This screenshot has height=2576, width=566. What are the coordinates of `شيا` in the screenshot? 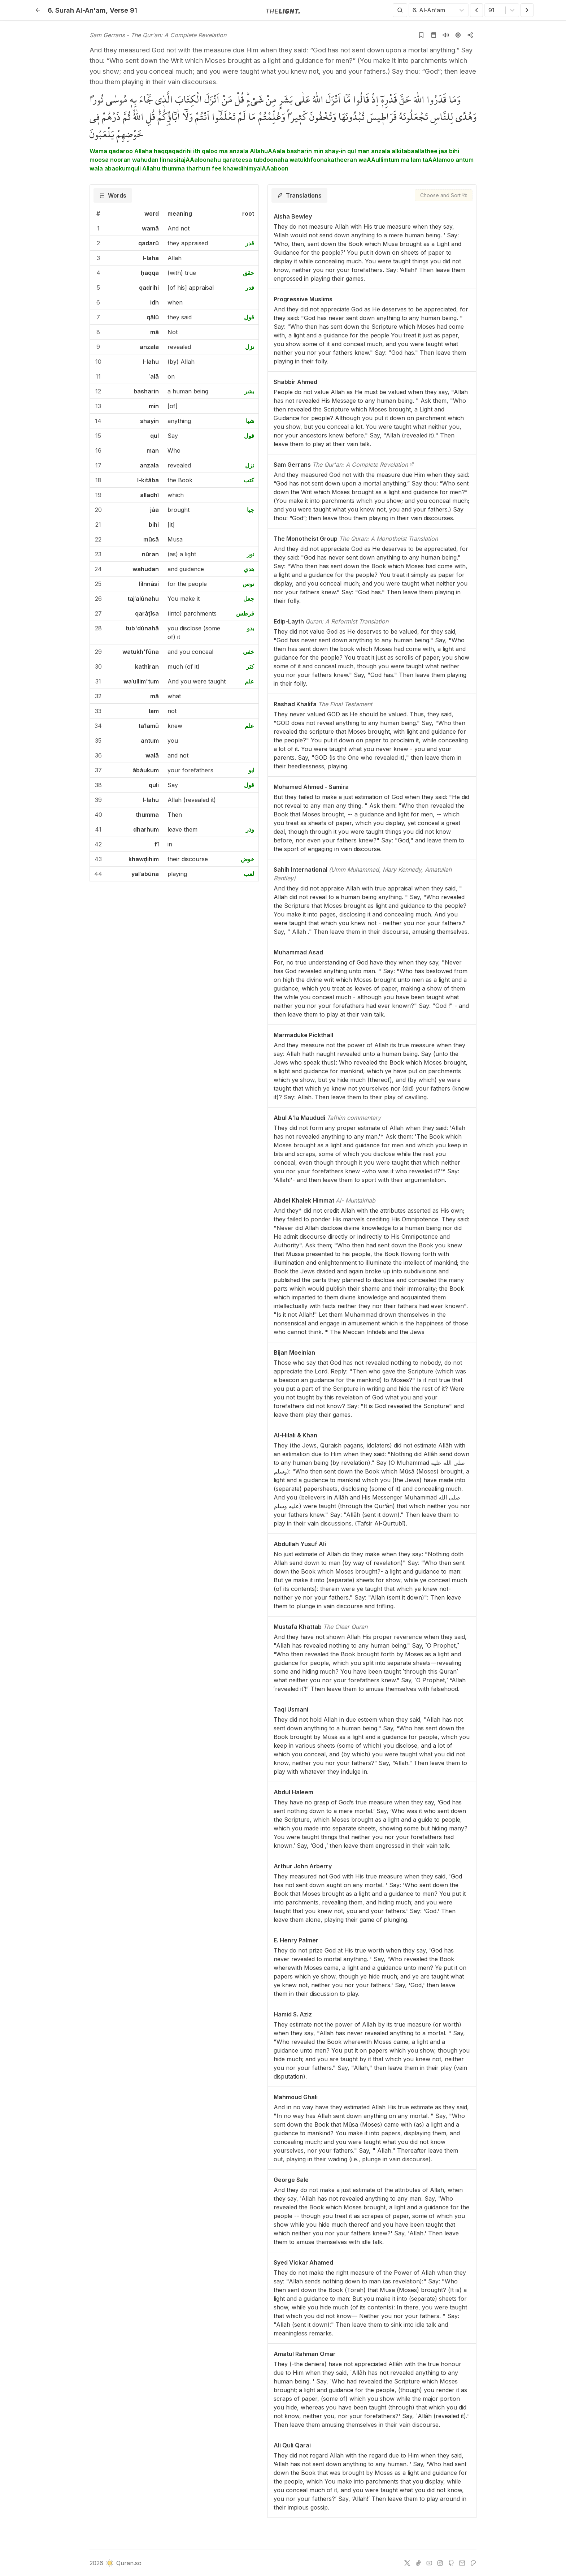 It's located at (250, 420).